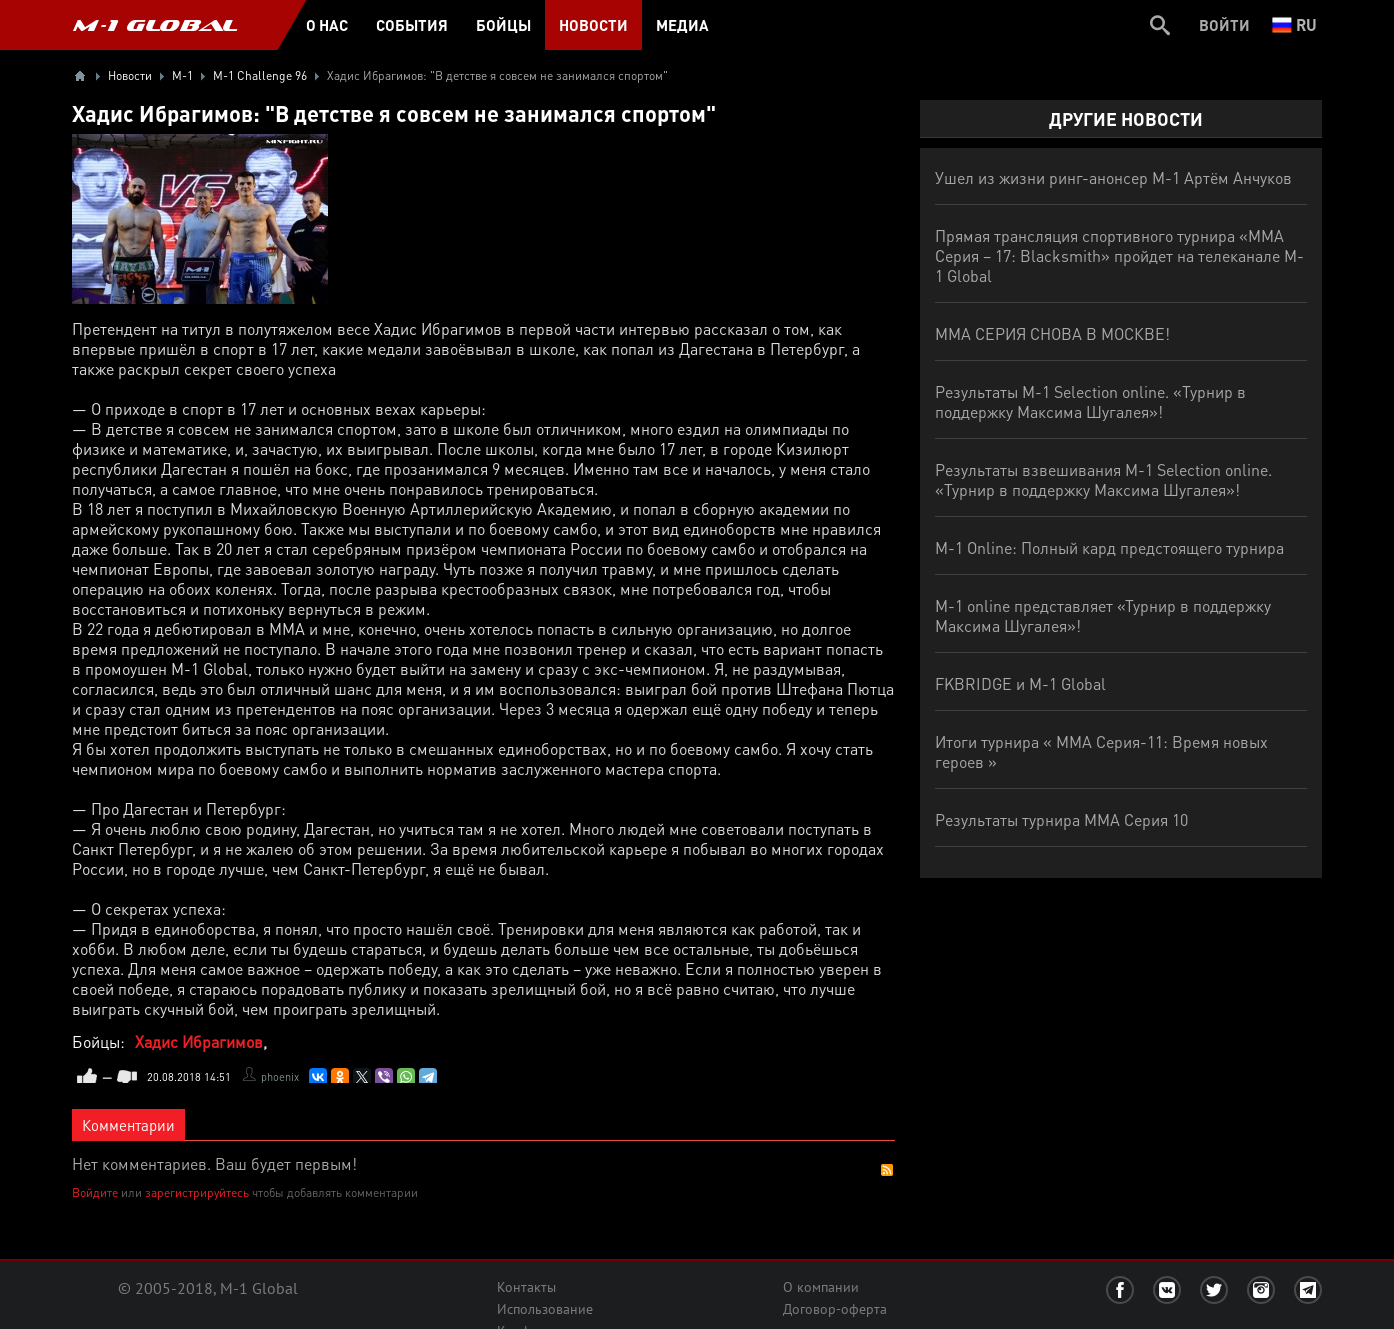 The width and height of the screenshot is (1394, 1329). What do you see at coordinates (95, 1192) in the screenshot?
I see `Войдите` at bounding box center [95, 1192].